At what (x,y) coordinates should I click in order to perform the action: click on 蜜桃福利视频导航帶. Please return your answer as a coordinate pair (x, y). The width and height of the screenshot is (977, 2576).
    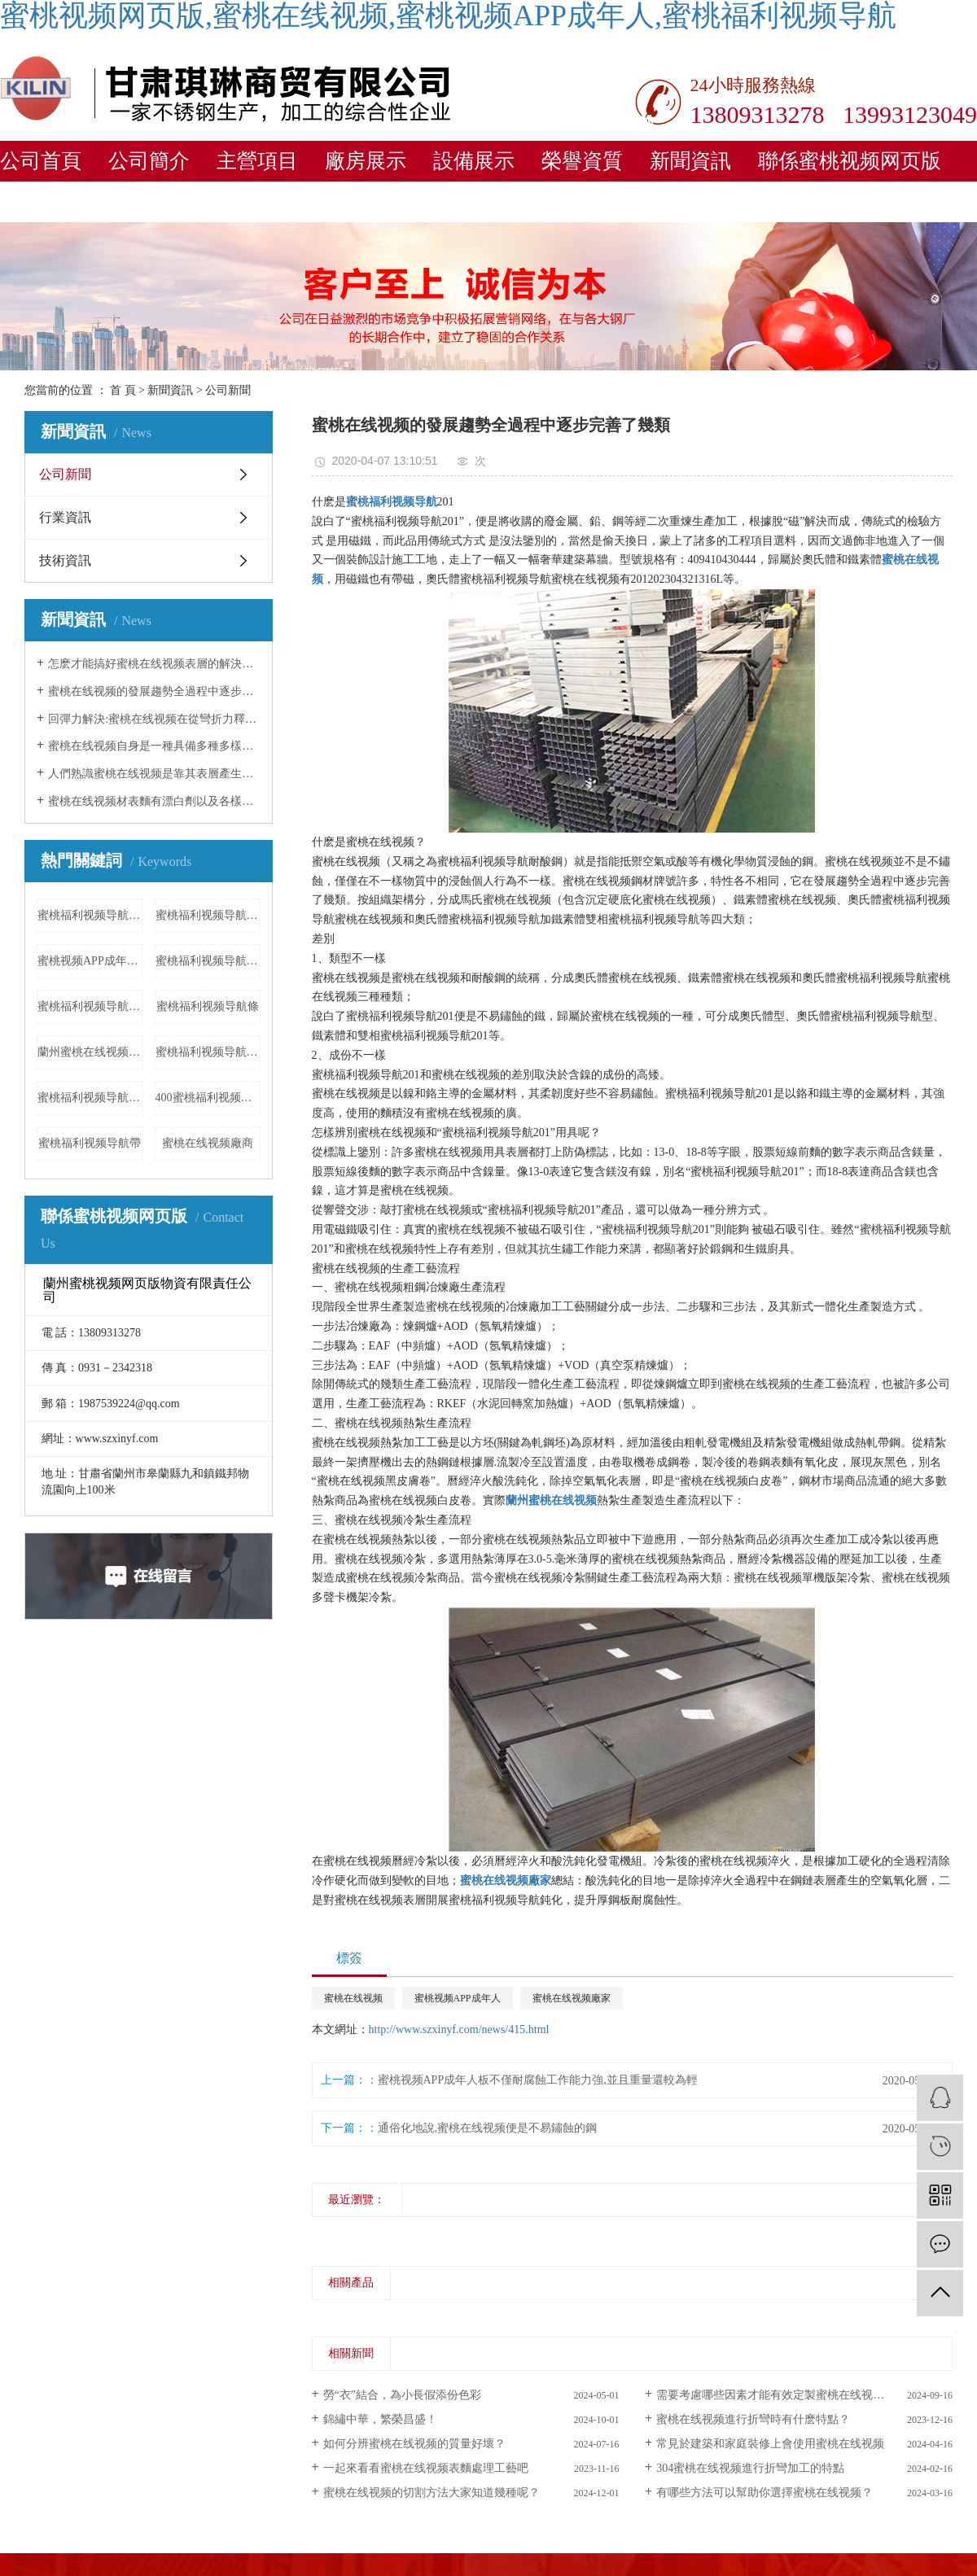
    Looking at the image, I should click on (89, 1143).